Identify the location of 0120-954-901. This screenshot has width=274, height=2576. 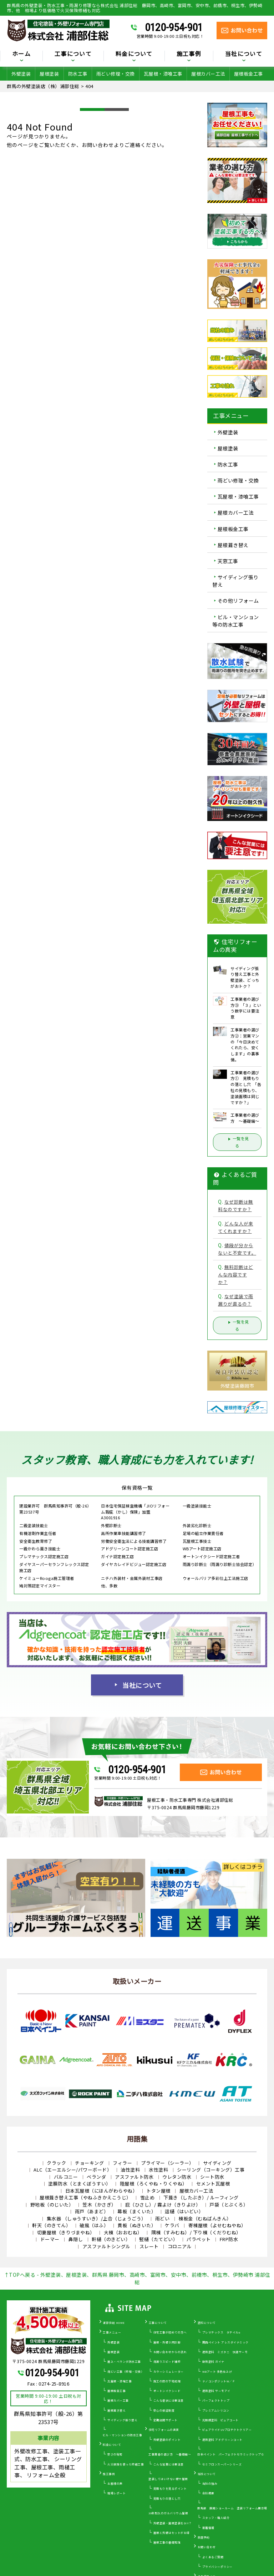
(174, 27).